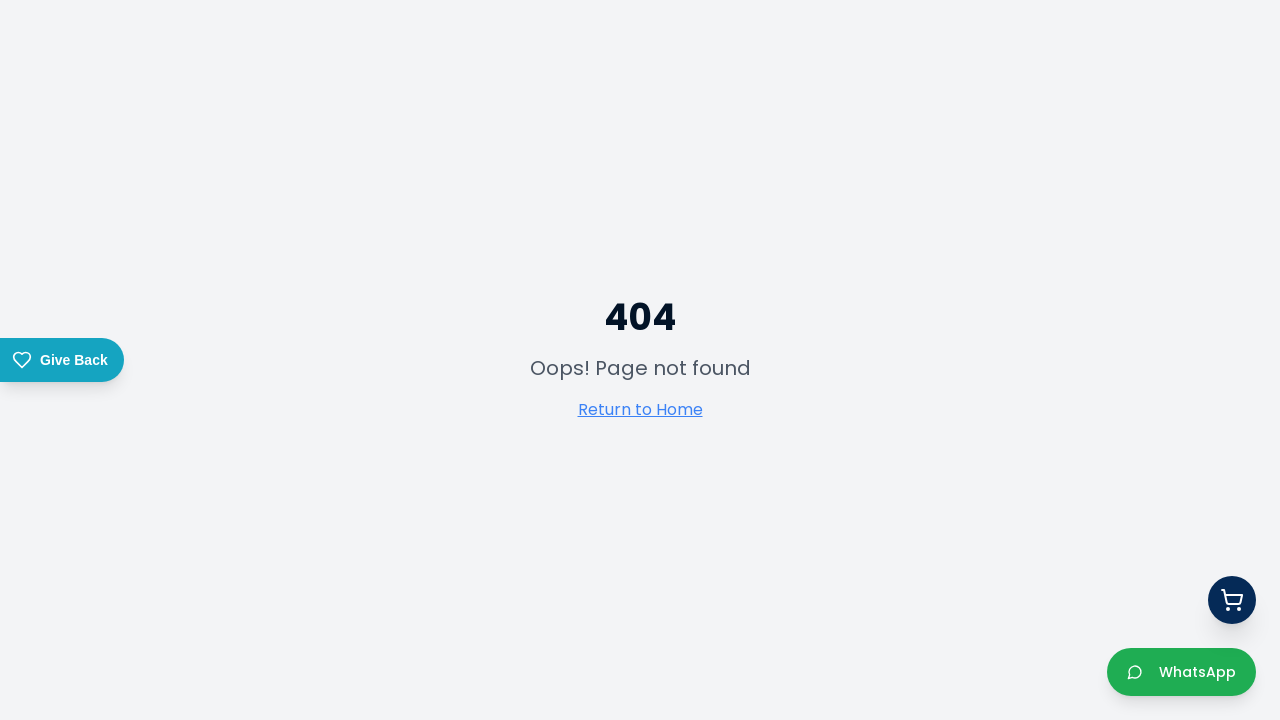 The image size is (1280, 720). What do you see at coordinates (1232, 600) in the screenshot?
I see `[Open quote basket]` at bounding box center [1232, 600].